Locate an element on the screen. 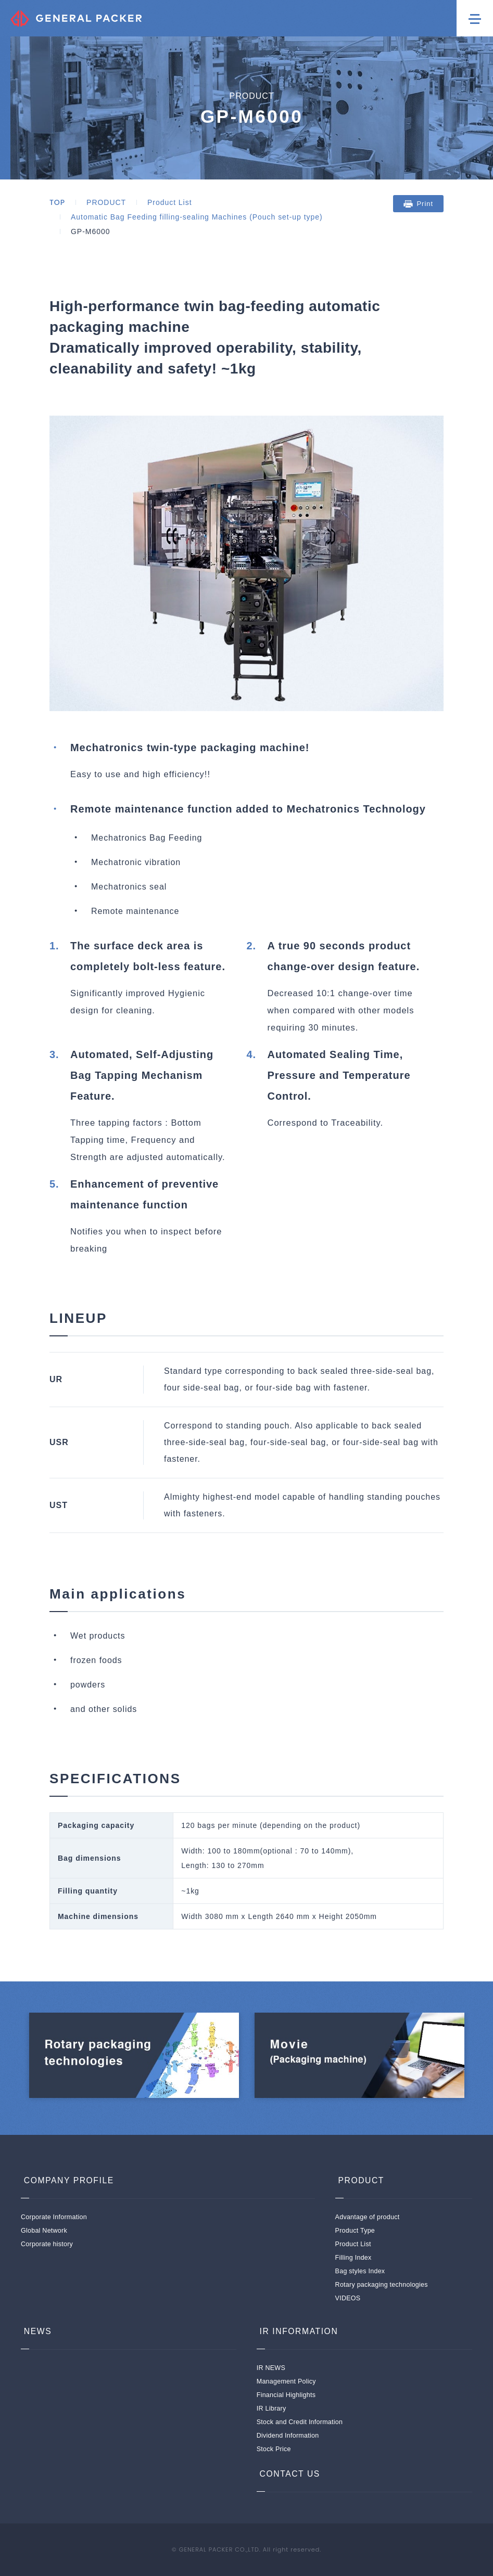 The image size is (493, 2576). Bag styles Index is located at coordinates (360, 2271).